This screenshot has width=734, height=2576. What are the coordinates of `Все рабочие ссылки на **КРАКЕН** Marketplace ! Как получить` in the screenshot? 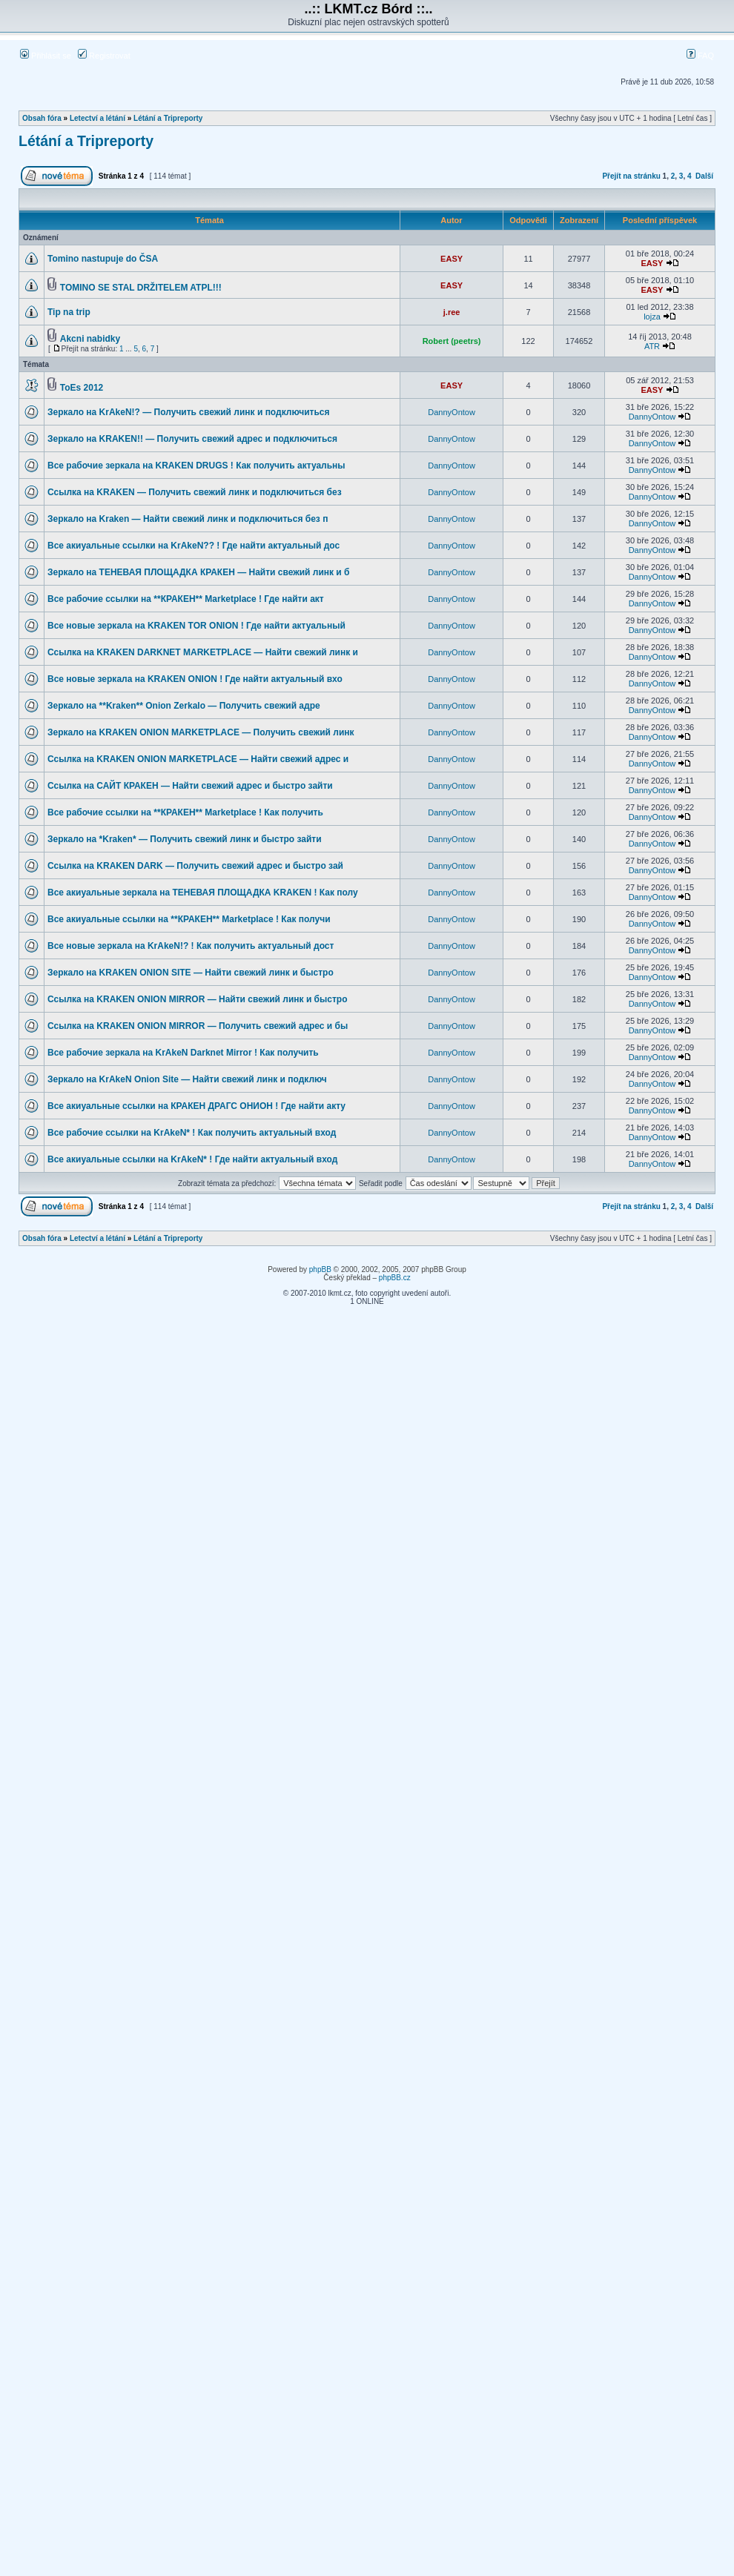 It's located at (185, 812).